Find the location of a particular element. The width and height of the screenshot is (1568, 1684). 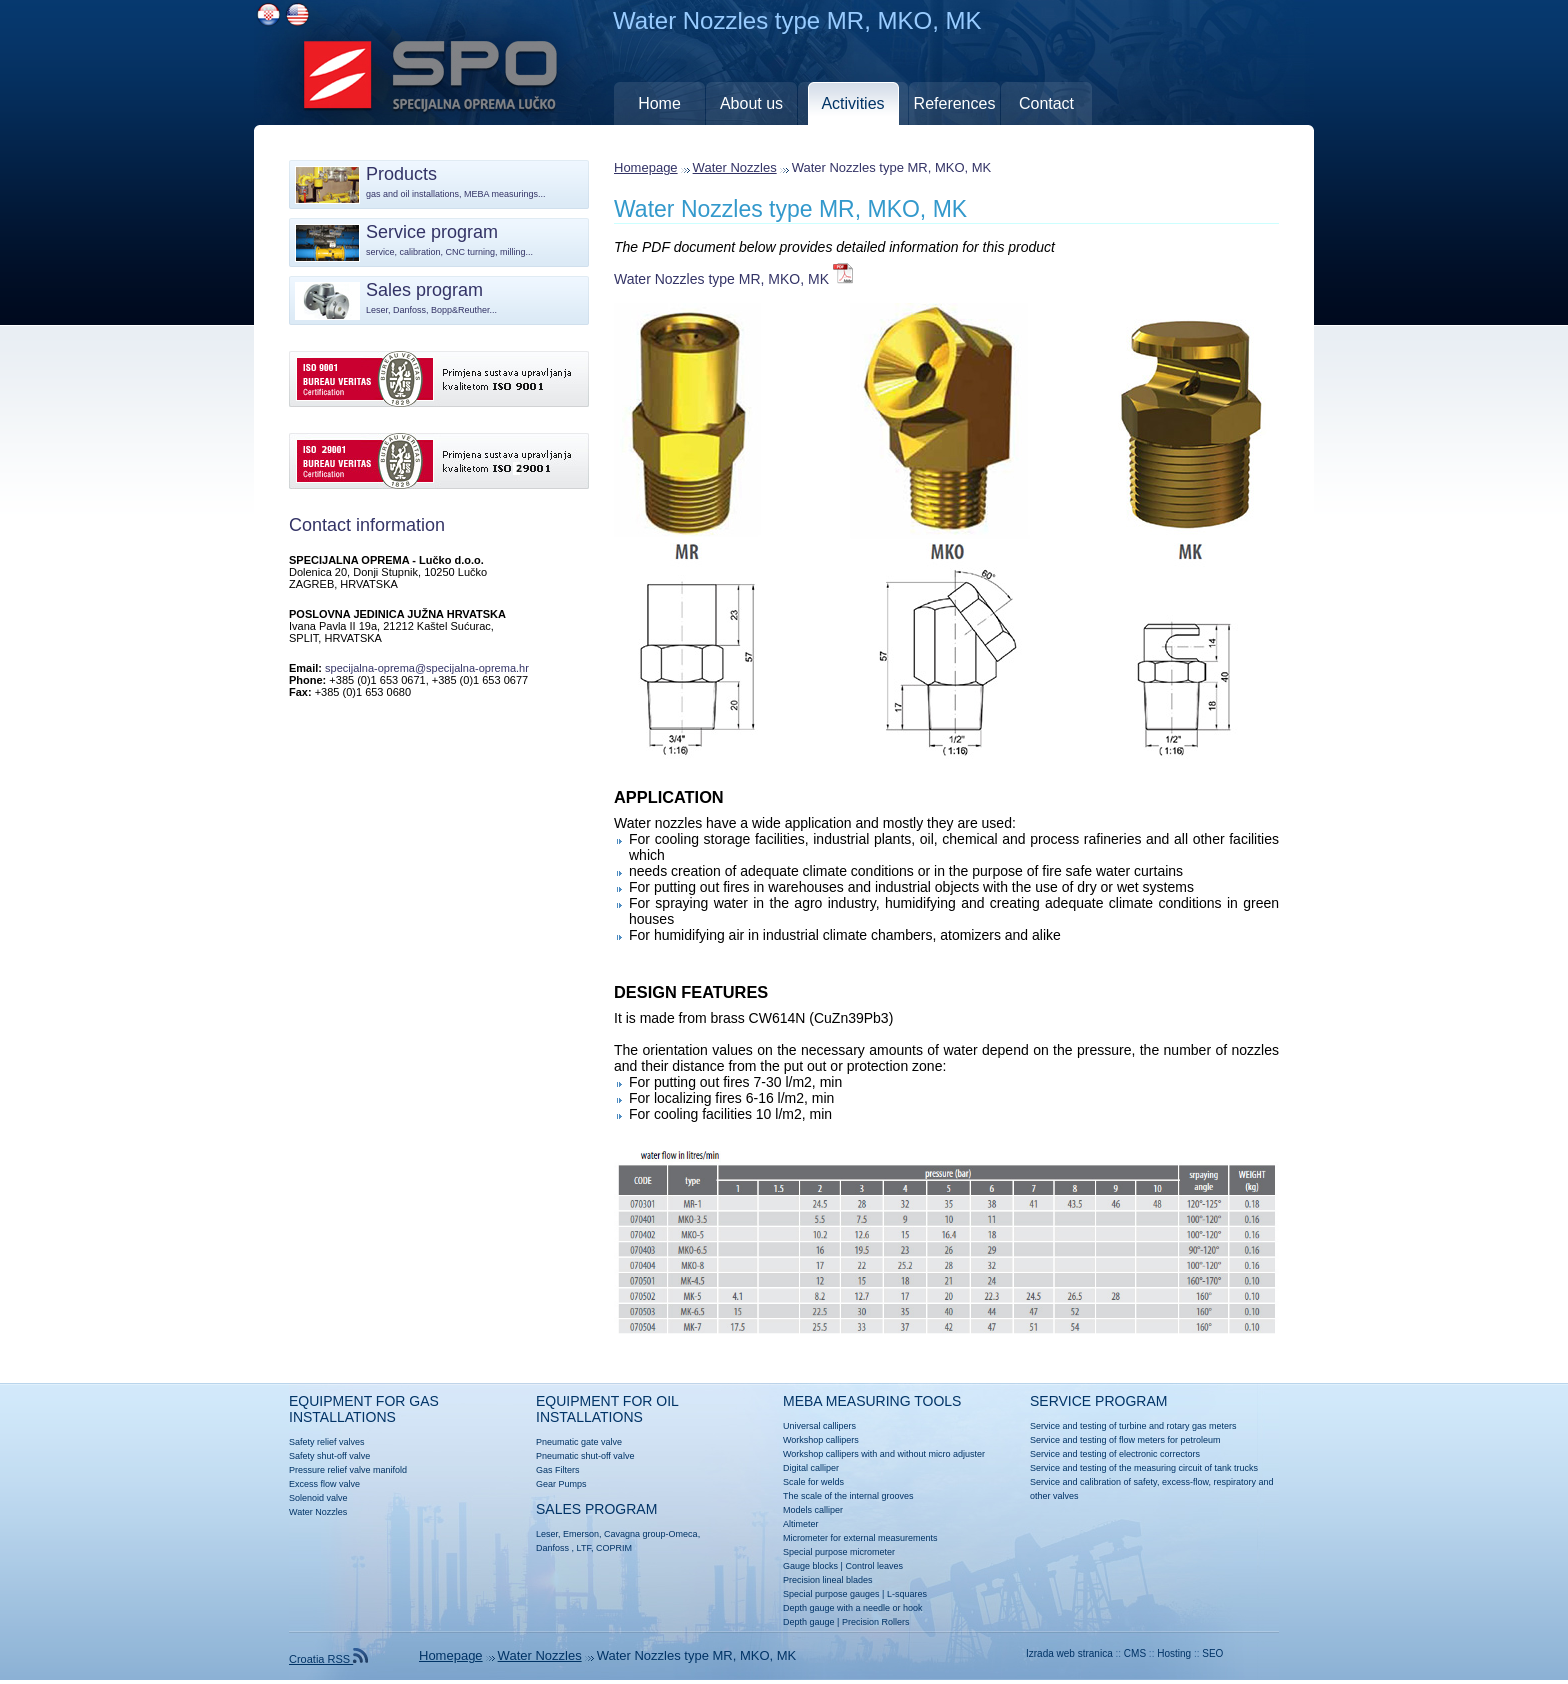

Contact is located at coordinates (1046, 103).